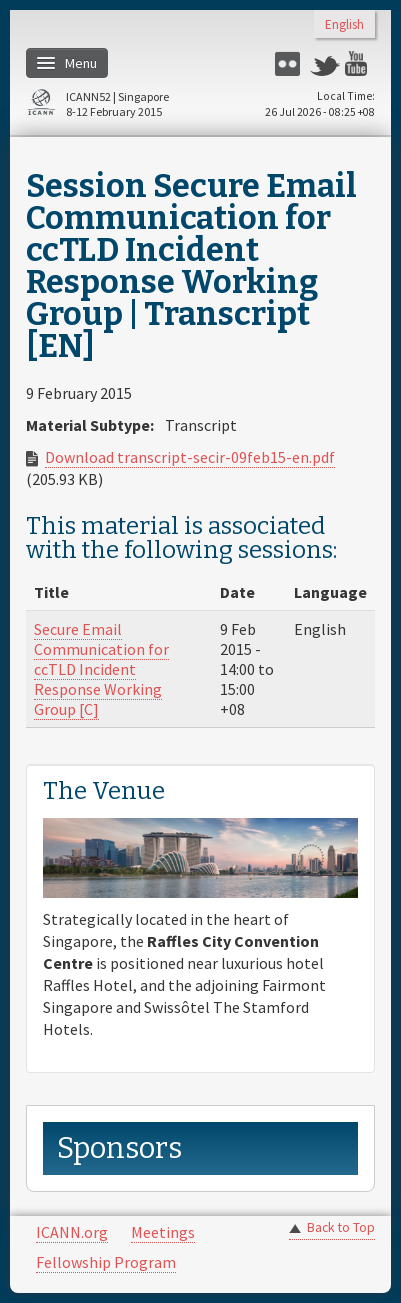 Image resolution: width=401 pixels, height=1303 pixels. I want to click on English, so click(344, 25).